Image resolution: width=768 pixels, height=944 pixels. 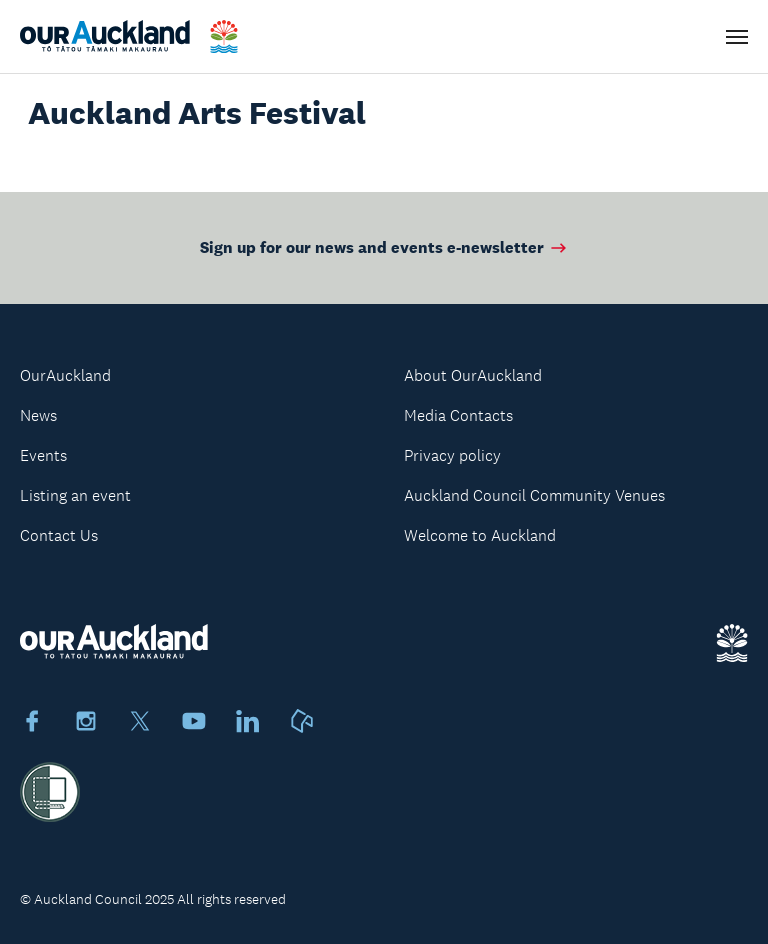 I want to click on OurAuckland, so click(x=65, y=375).